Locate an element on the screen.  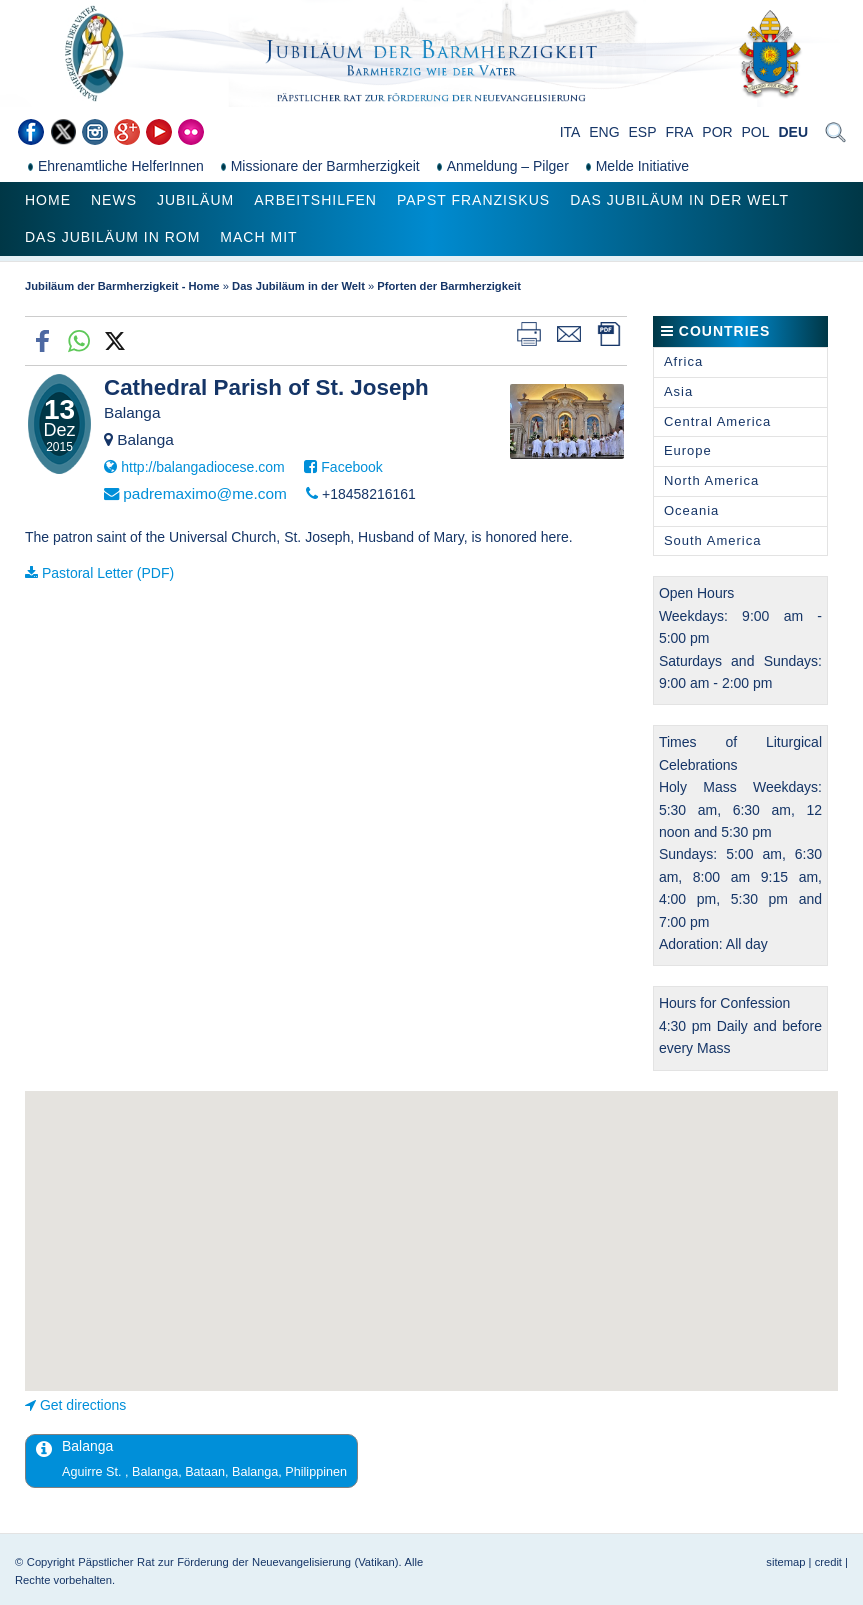
POR is located at coordinates (717, 132).